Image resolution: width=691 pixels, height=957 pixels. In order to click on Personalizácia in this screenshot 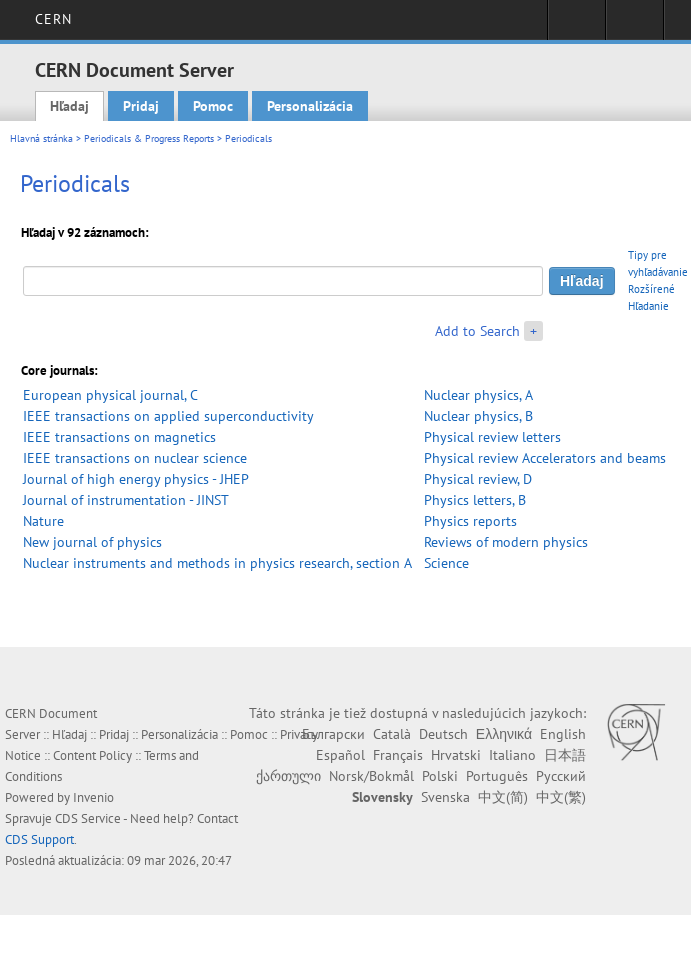, I will do `click(310, 106)`.